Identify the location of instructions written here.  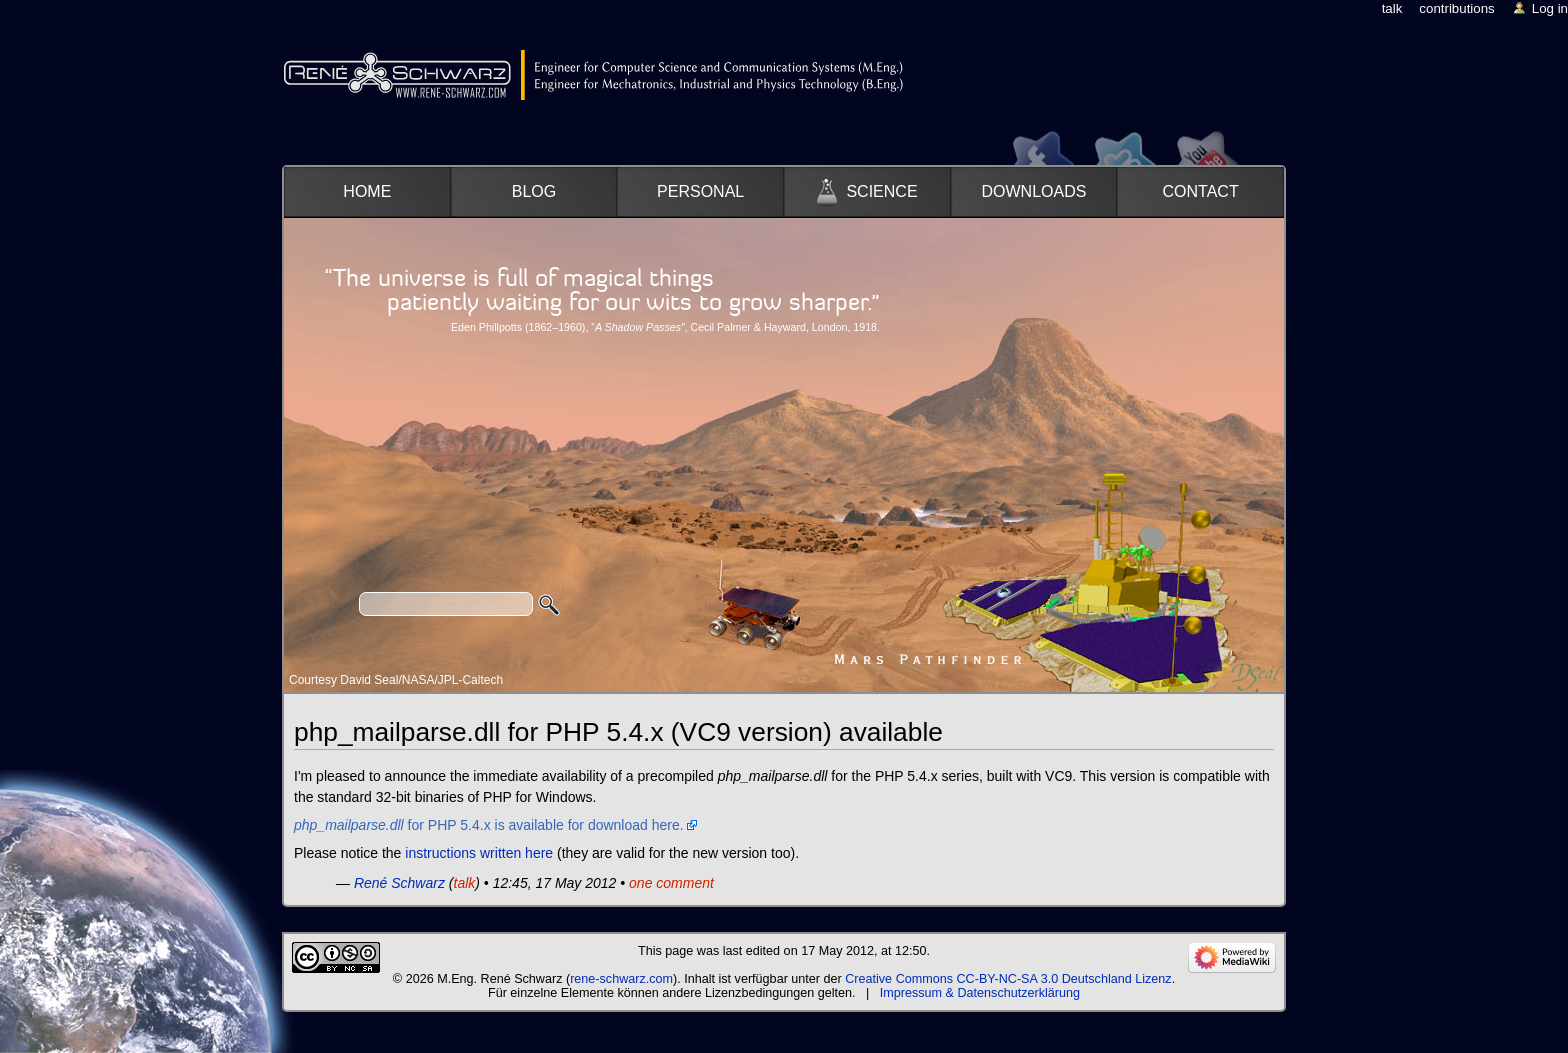
(479, 853).